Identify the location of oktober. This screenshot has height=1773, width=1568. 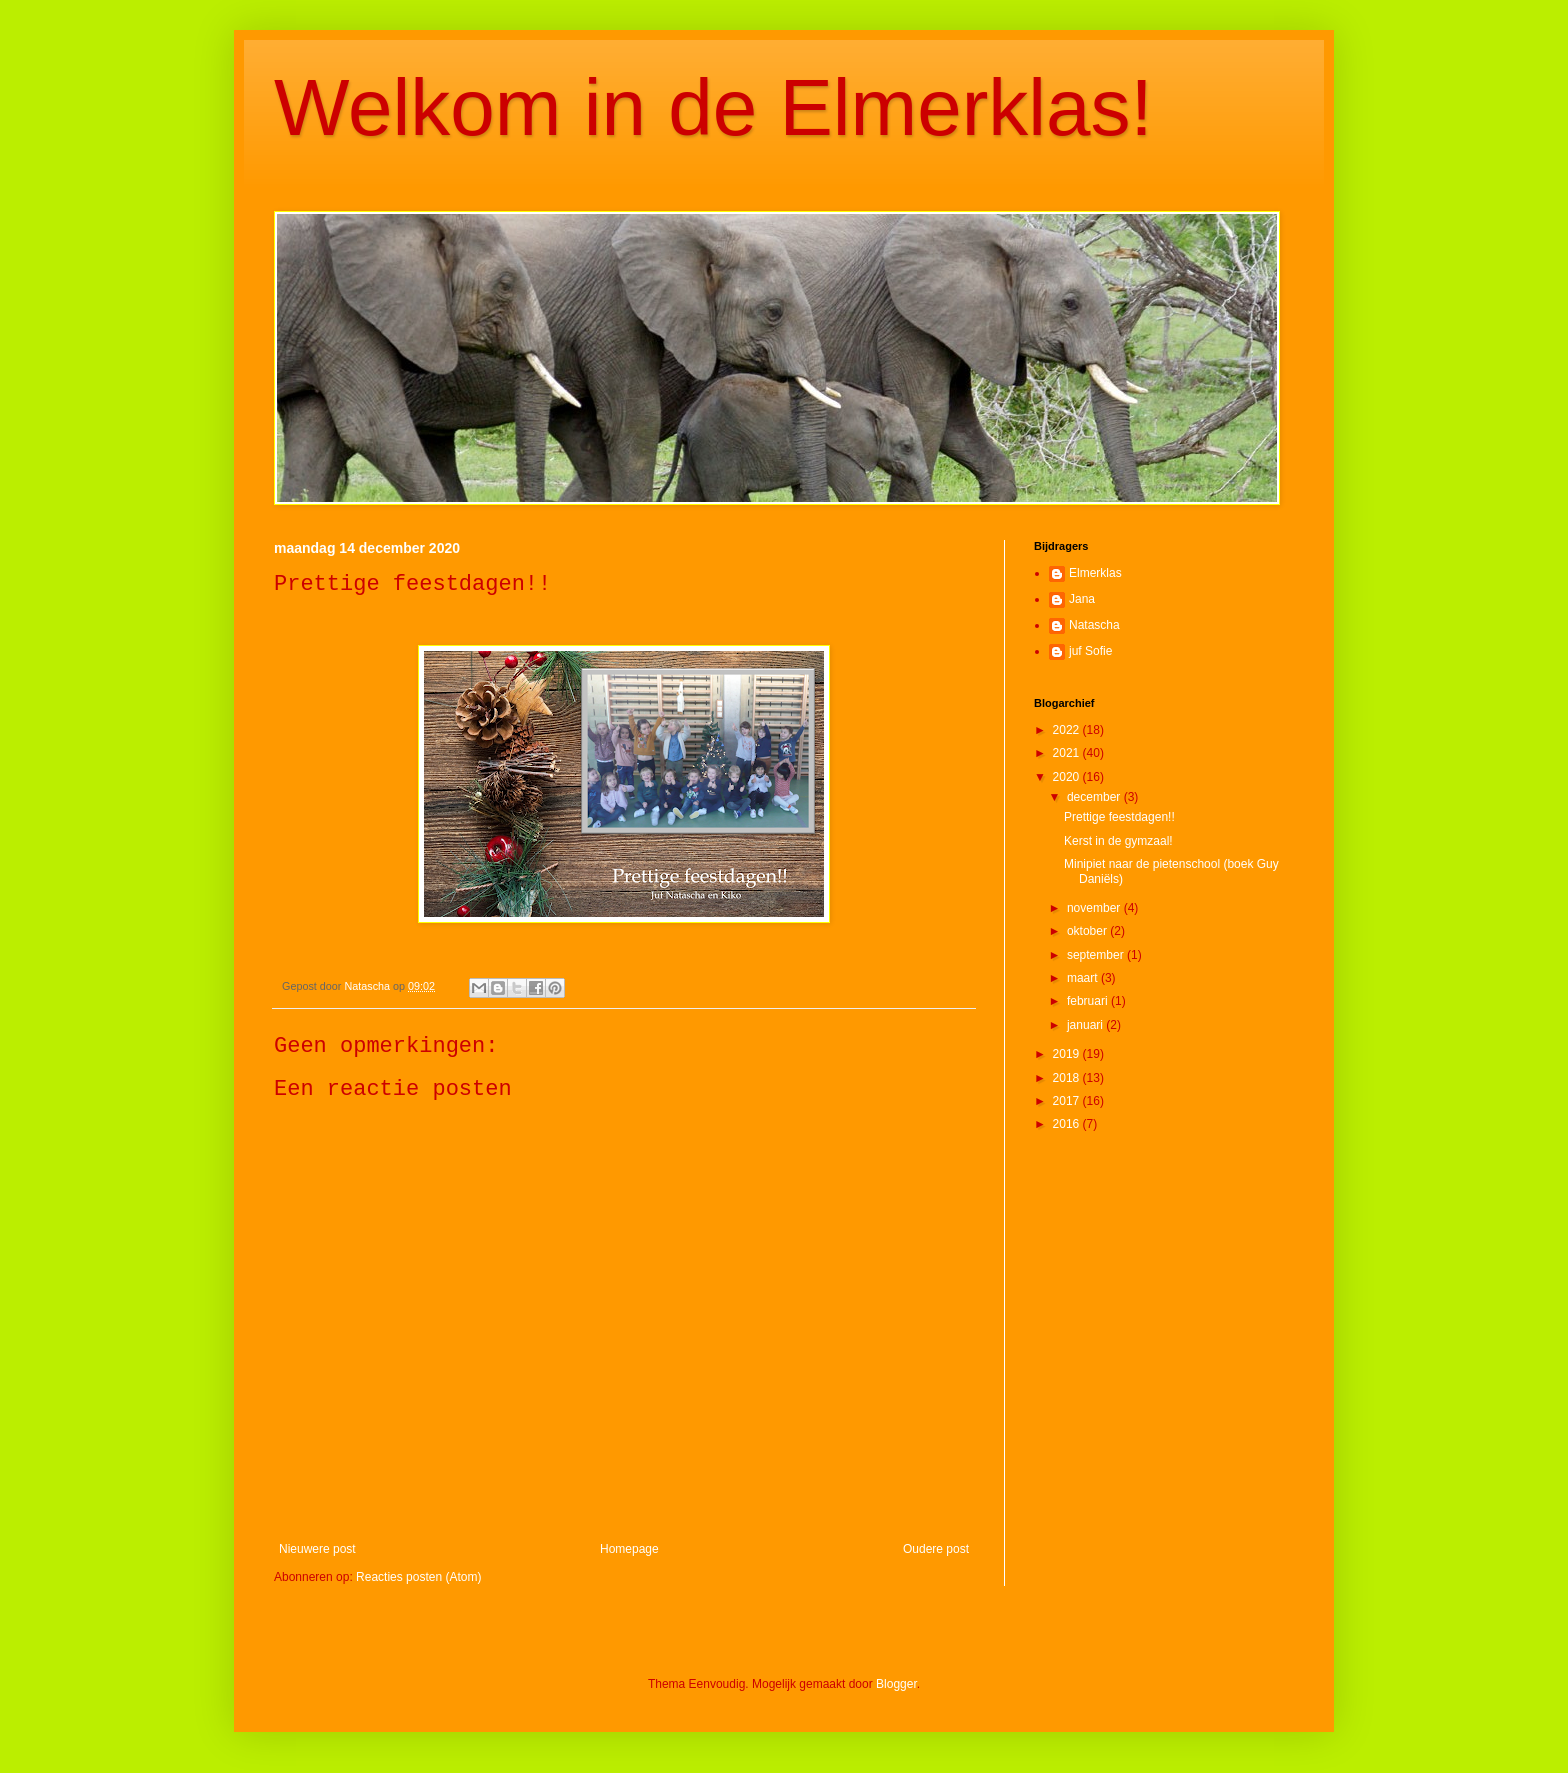
(1088, 931).